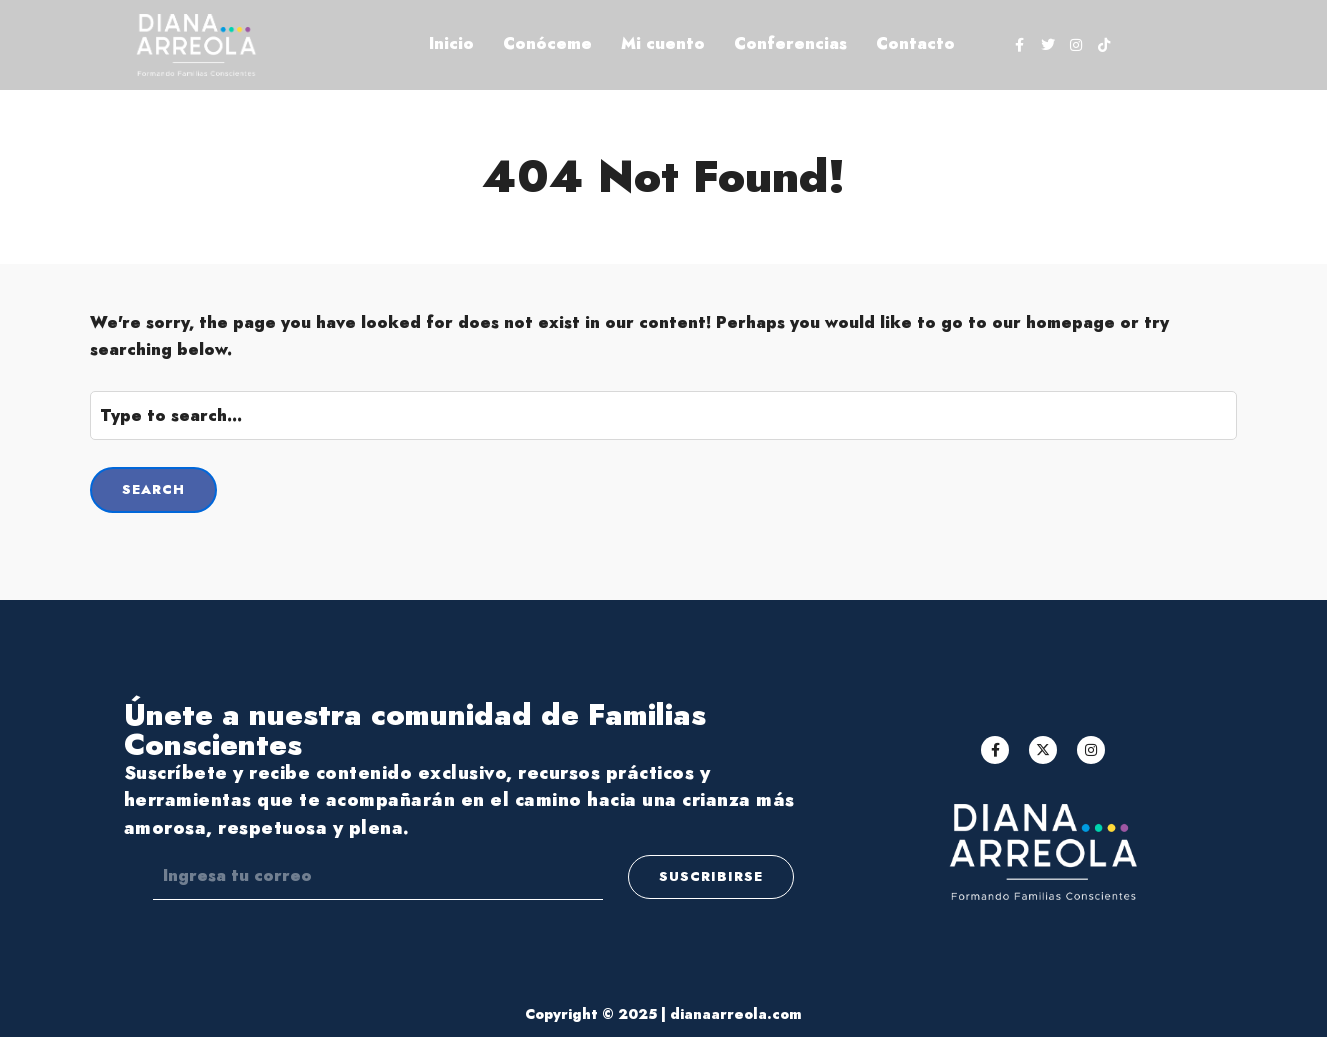 Image resolution: width=1327 pixels, height=1037 pixels. Describe the element at coordinates (790, 43) in the screenshot. I see `Conferencias` at that location.